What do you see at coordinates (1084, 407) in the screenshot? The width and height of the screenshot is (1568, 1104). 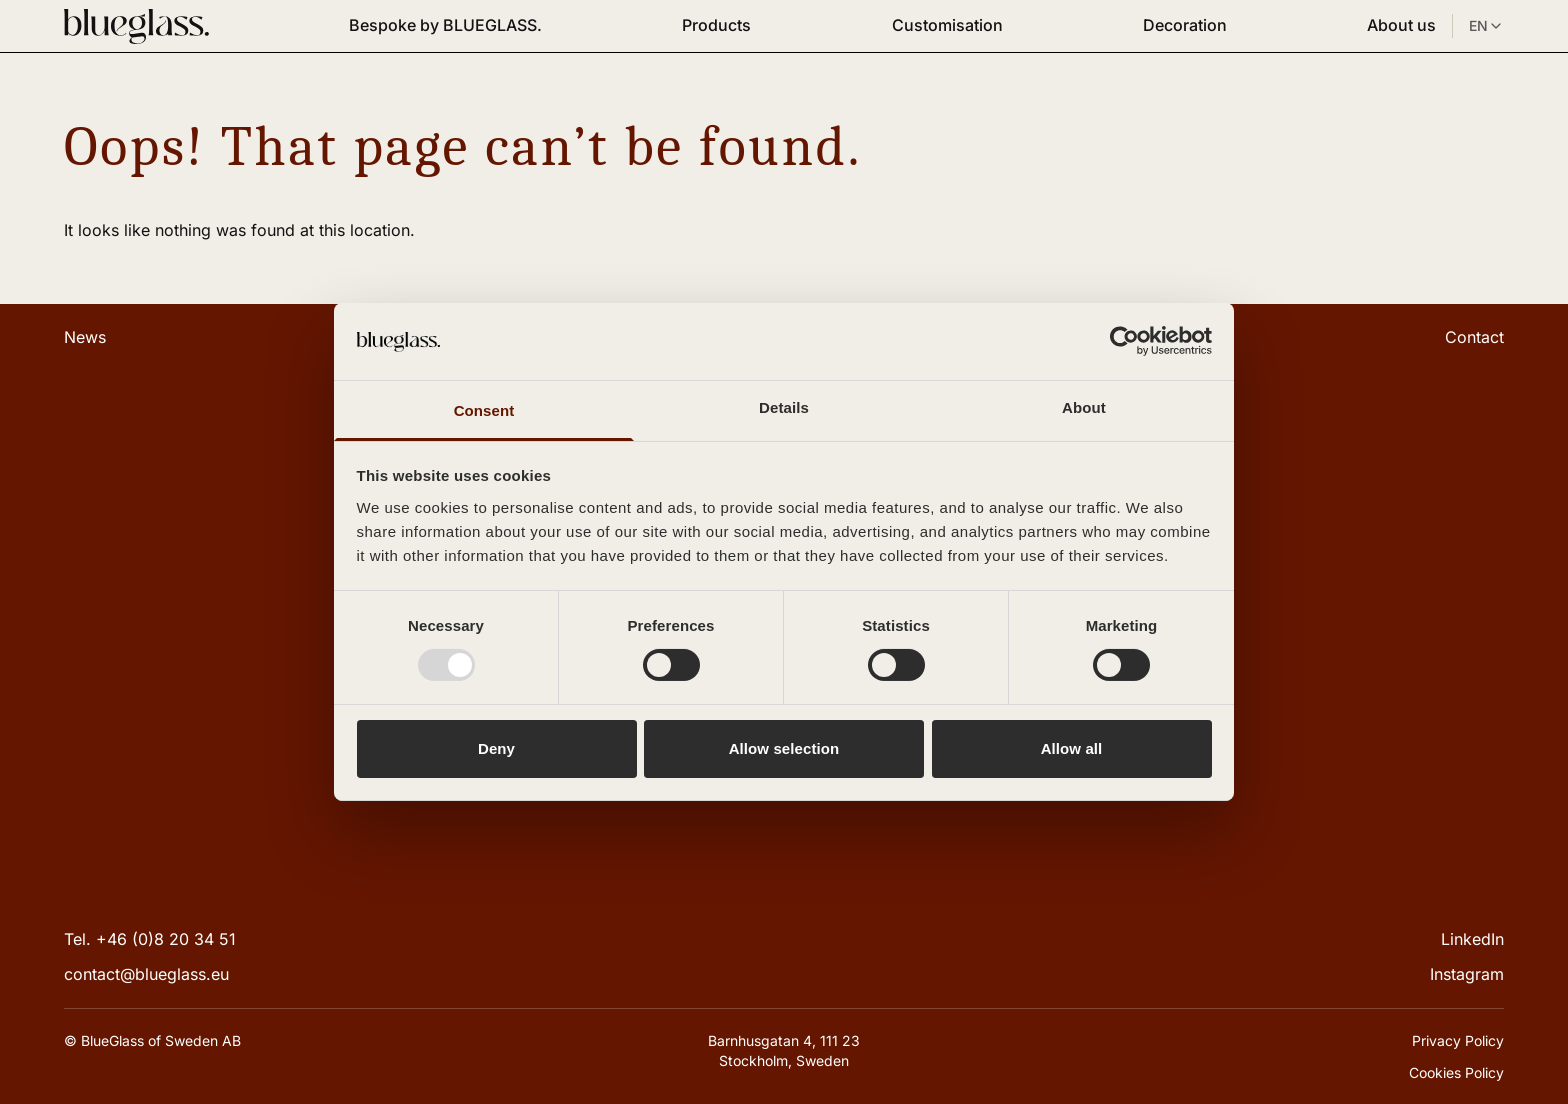 I see `About [tab]` at bounding box center [1084, 407].